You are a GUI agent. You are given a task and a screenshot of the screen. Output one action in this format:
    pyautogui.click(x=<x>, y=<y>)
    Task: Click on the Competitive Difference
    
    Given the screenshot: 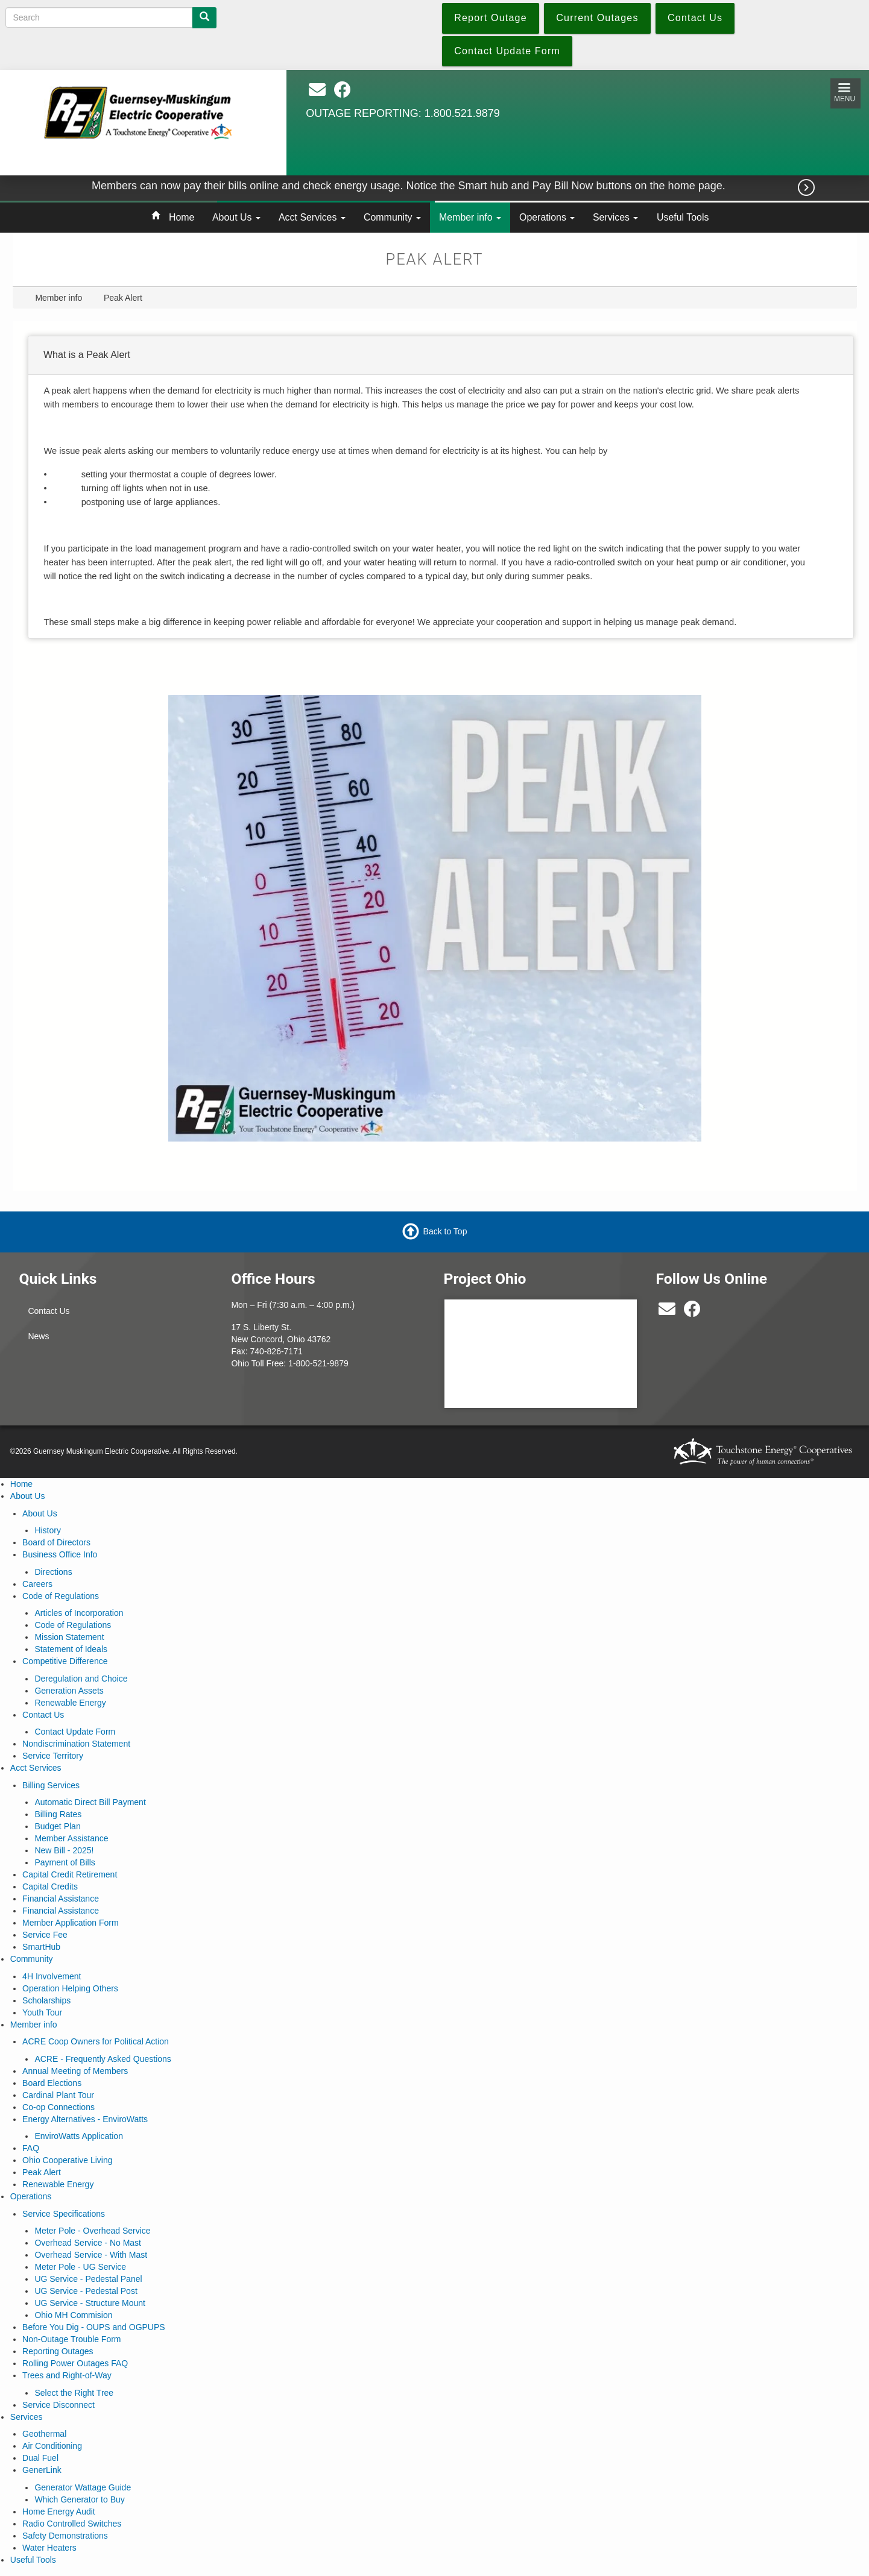 What is the action you would take?
    pyautogui.click(x=64, y=1661)
    